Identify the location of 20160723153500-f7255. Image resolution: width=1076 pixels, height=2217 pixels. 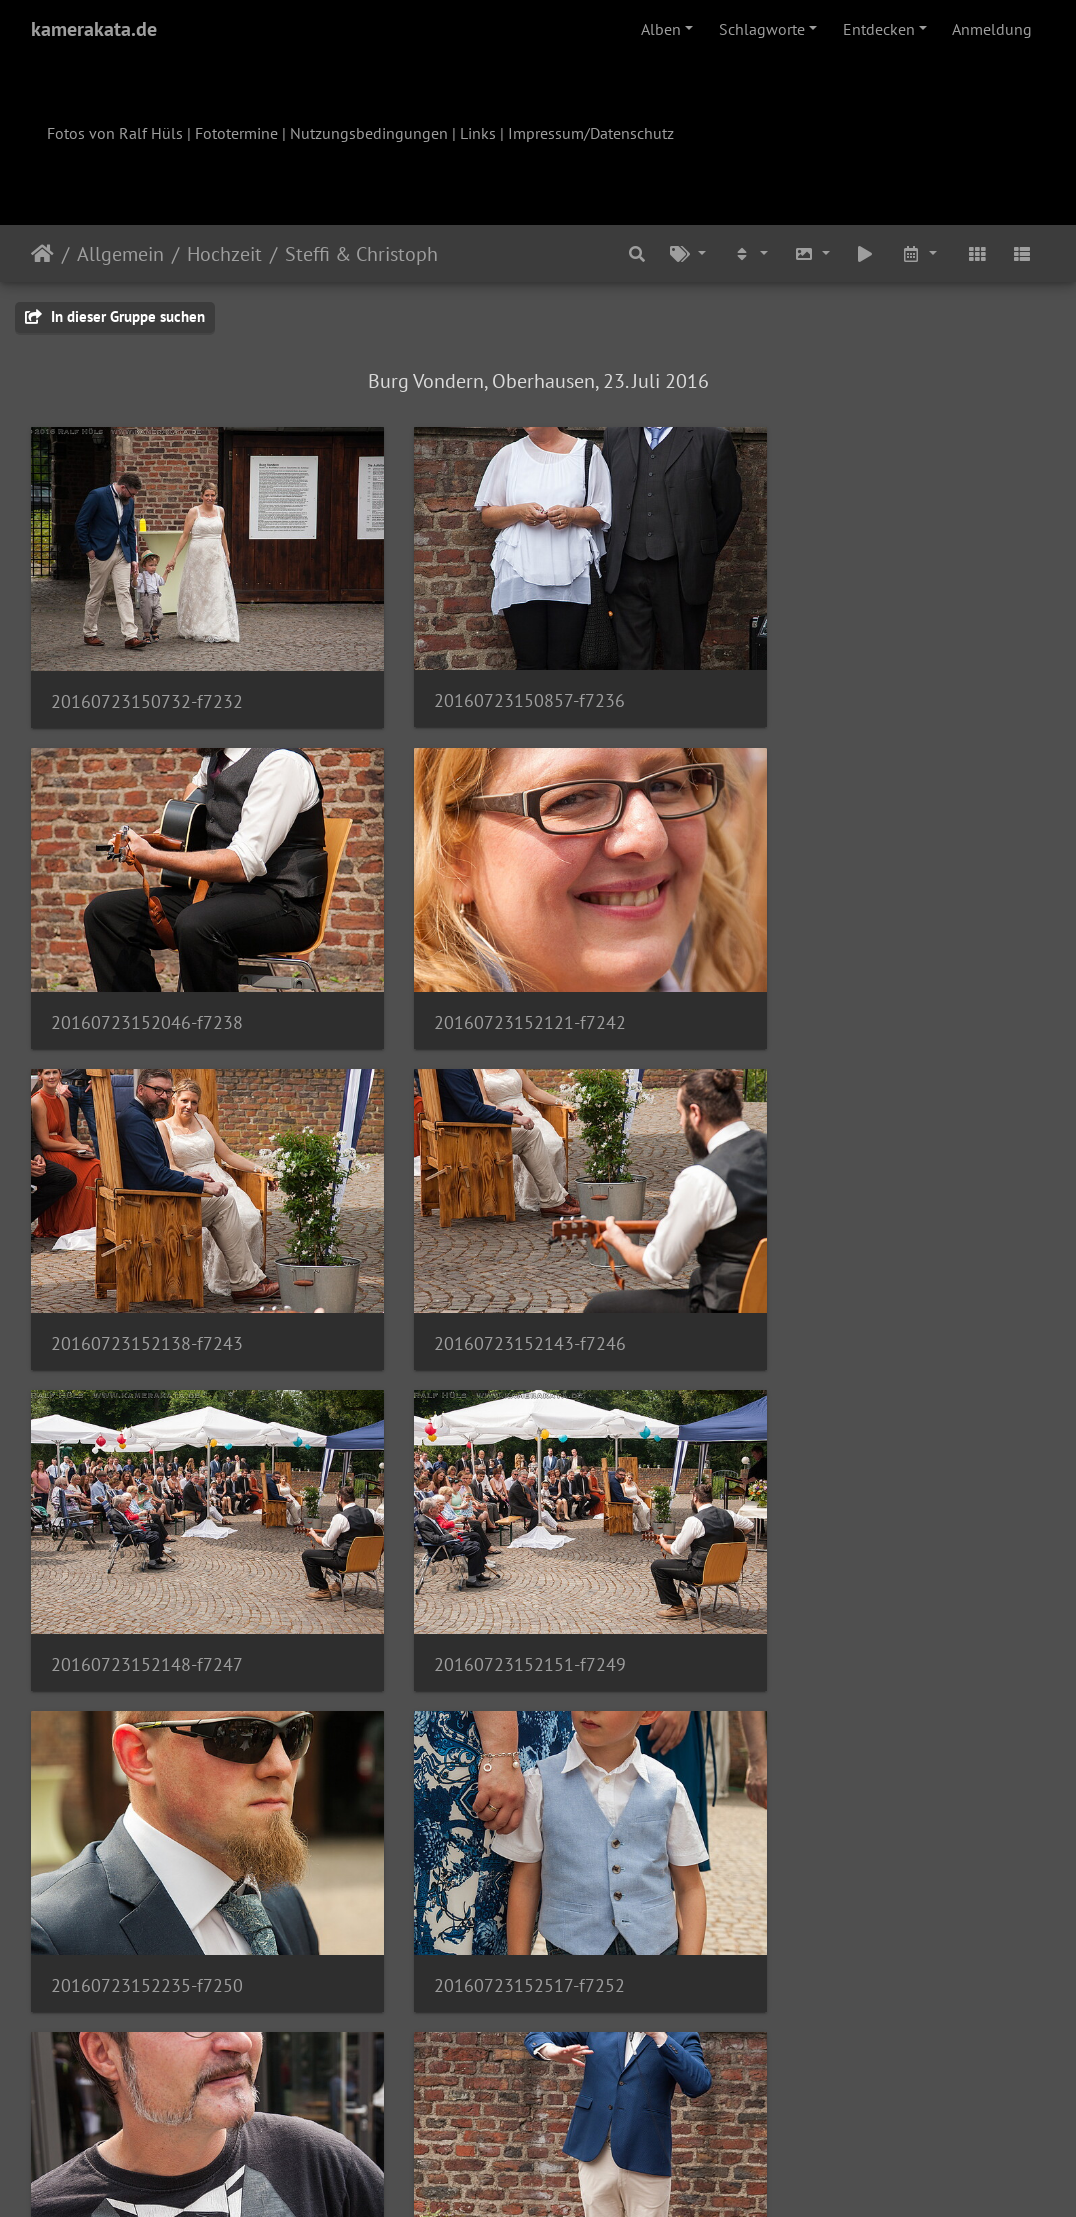
(843, 1568).